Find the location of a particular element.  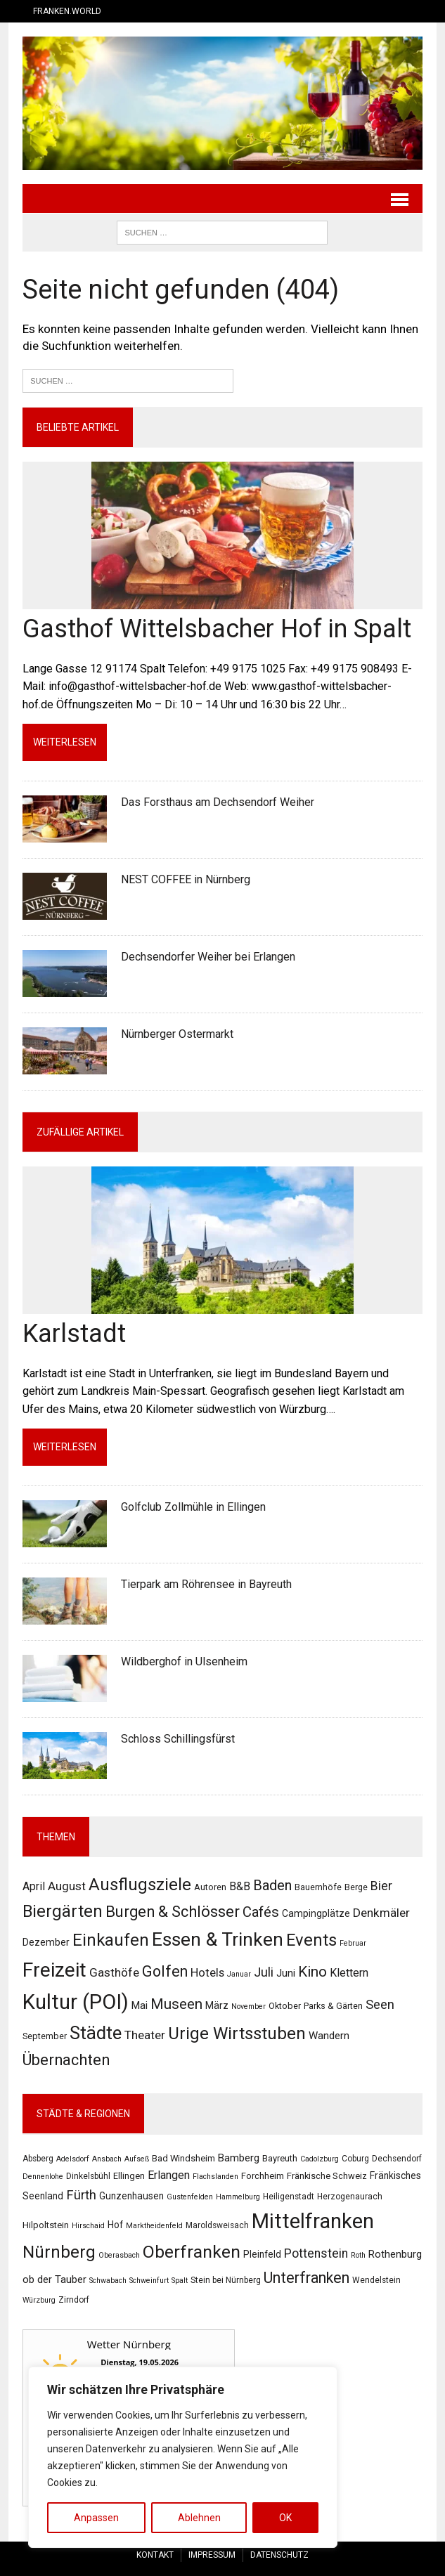

Events [Events (31 Einträge)] is located at coordinates (311, 1941).